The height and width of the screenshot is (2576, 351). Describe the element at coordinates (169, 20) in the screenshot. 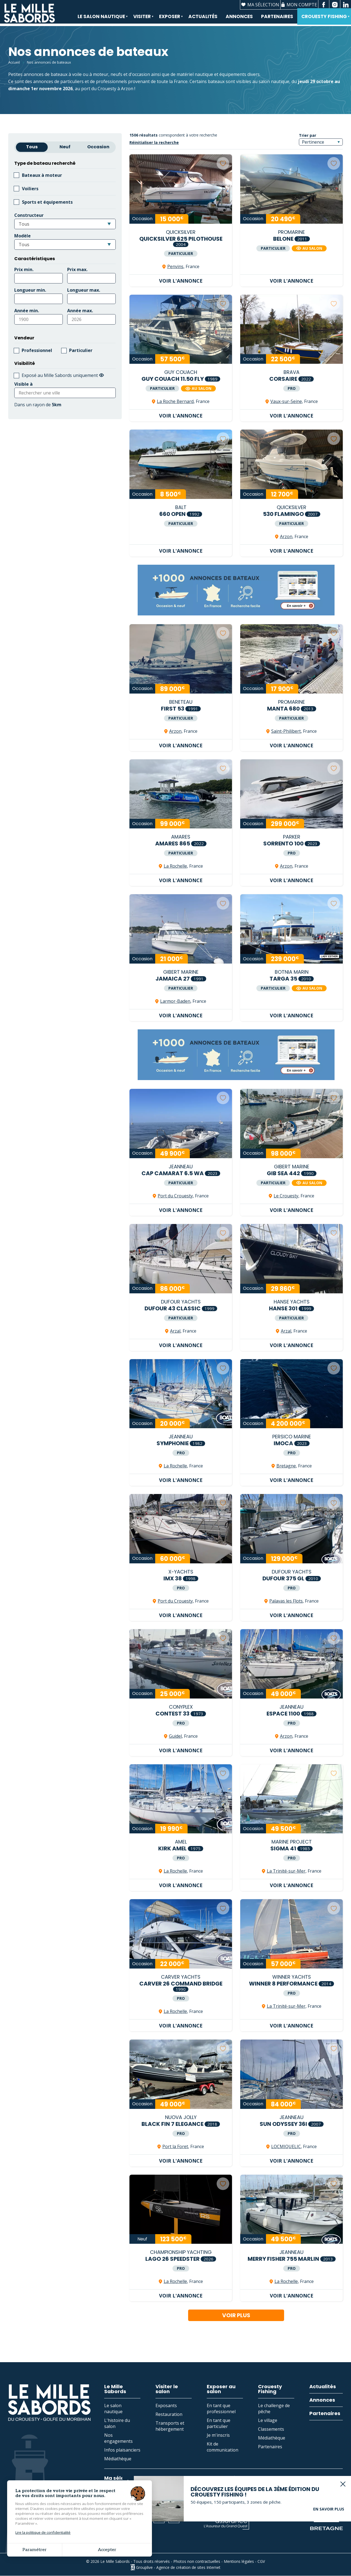

I see `Exposer` at that location.